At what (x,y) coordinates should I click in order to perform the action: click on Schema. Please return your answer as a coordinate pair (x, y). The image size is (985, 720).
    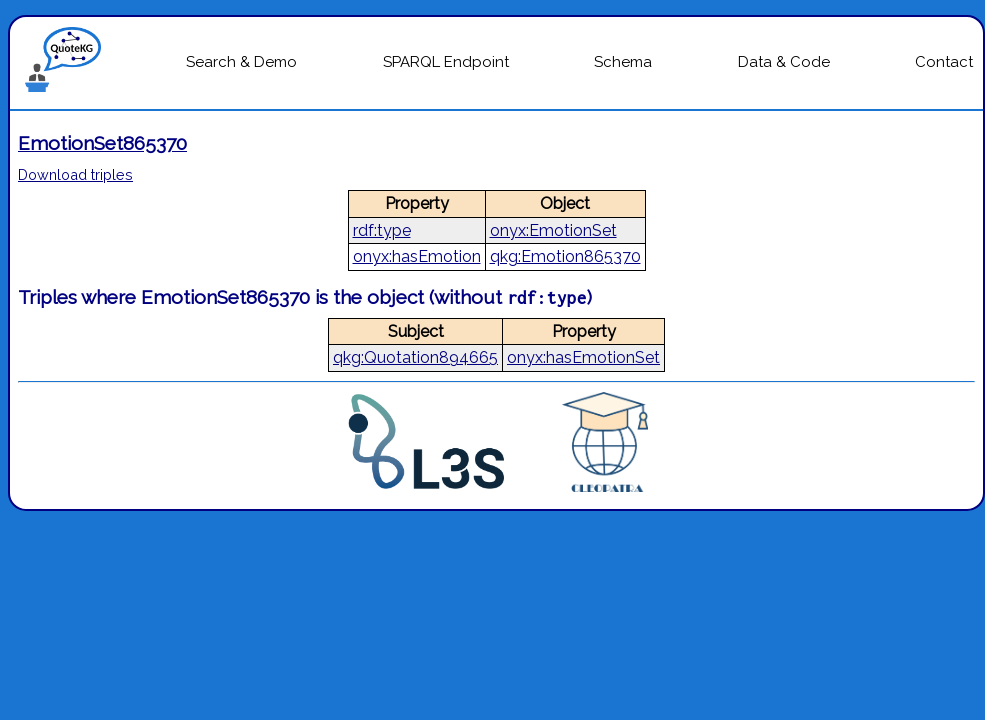
    Looking at the image, I should click on (623, 62).